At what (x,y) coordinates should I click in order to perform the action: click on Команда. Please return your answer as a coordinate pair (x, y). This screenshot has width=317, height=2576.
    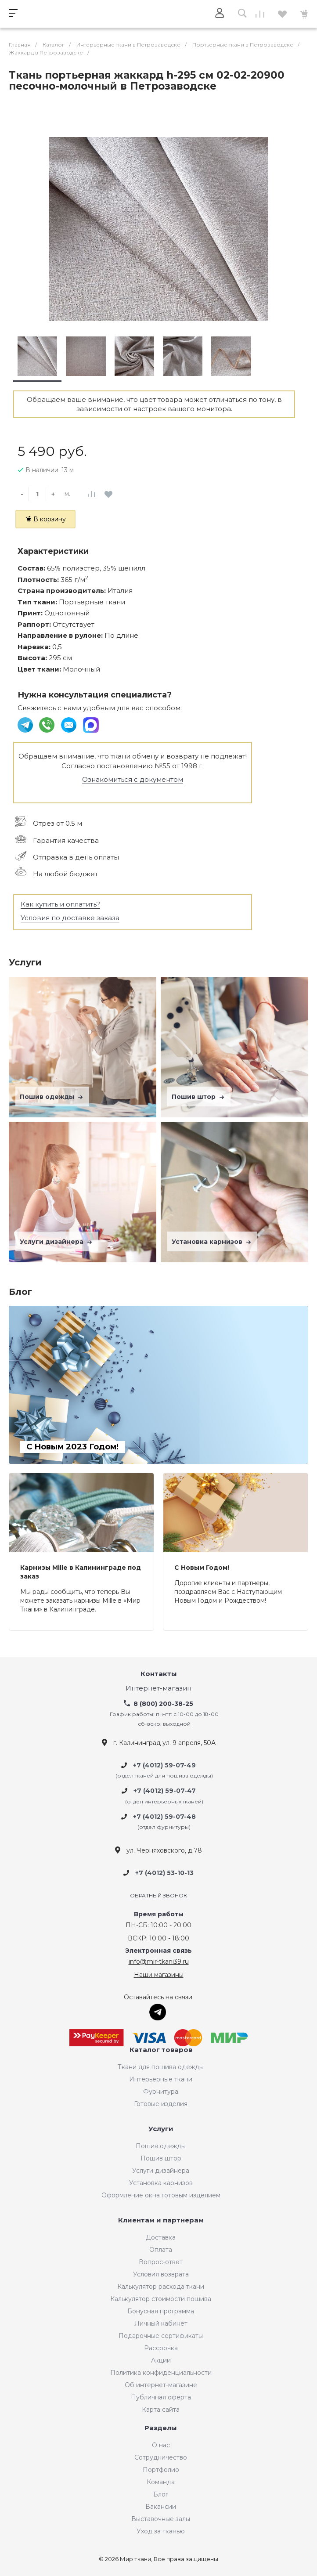
    Looking at the image, I should click on (161, 2482).